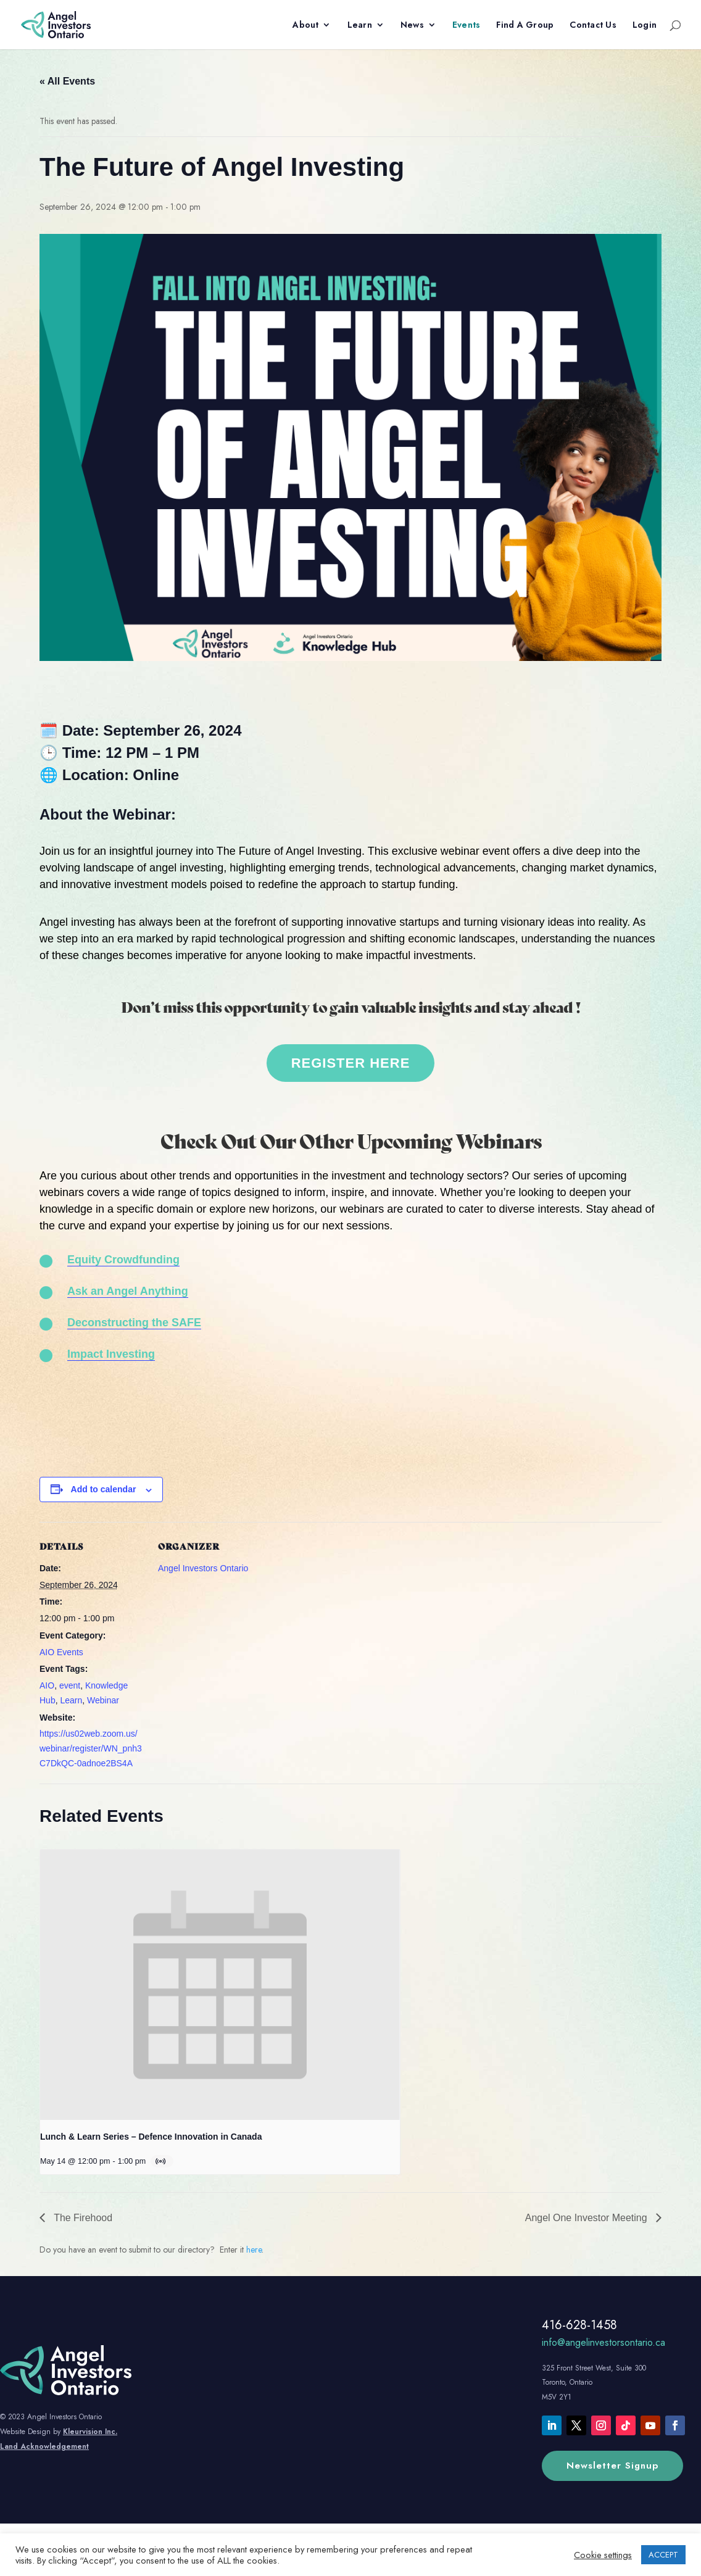 Image resolution: width=701 pixels, height=2576 pixels. Describe the element at coordinates (254, 2249) in the screenshot. I see `here` at that location.